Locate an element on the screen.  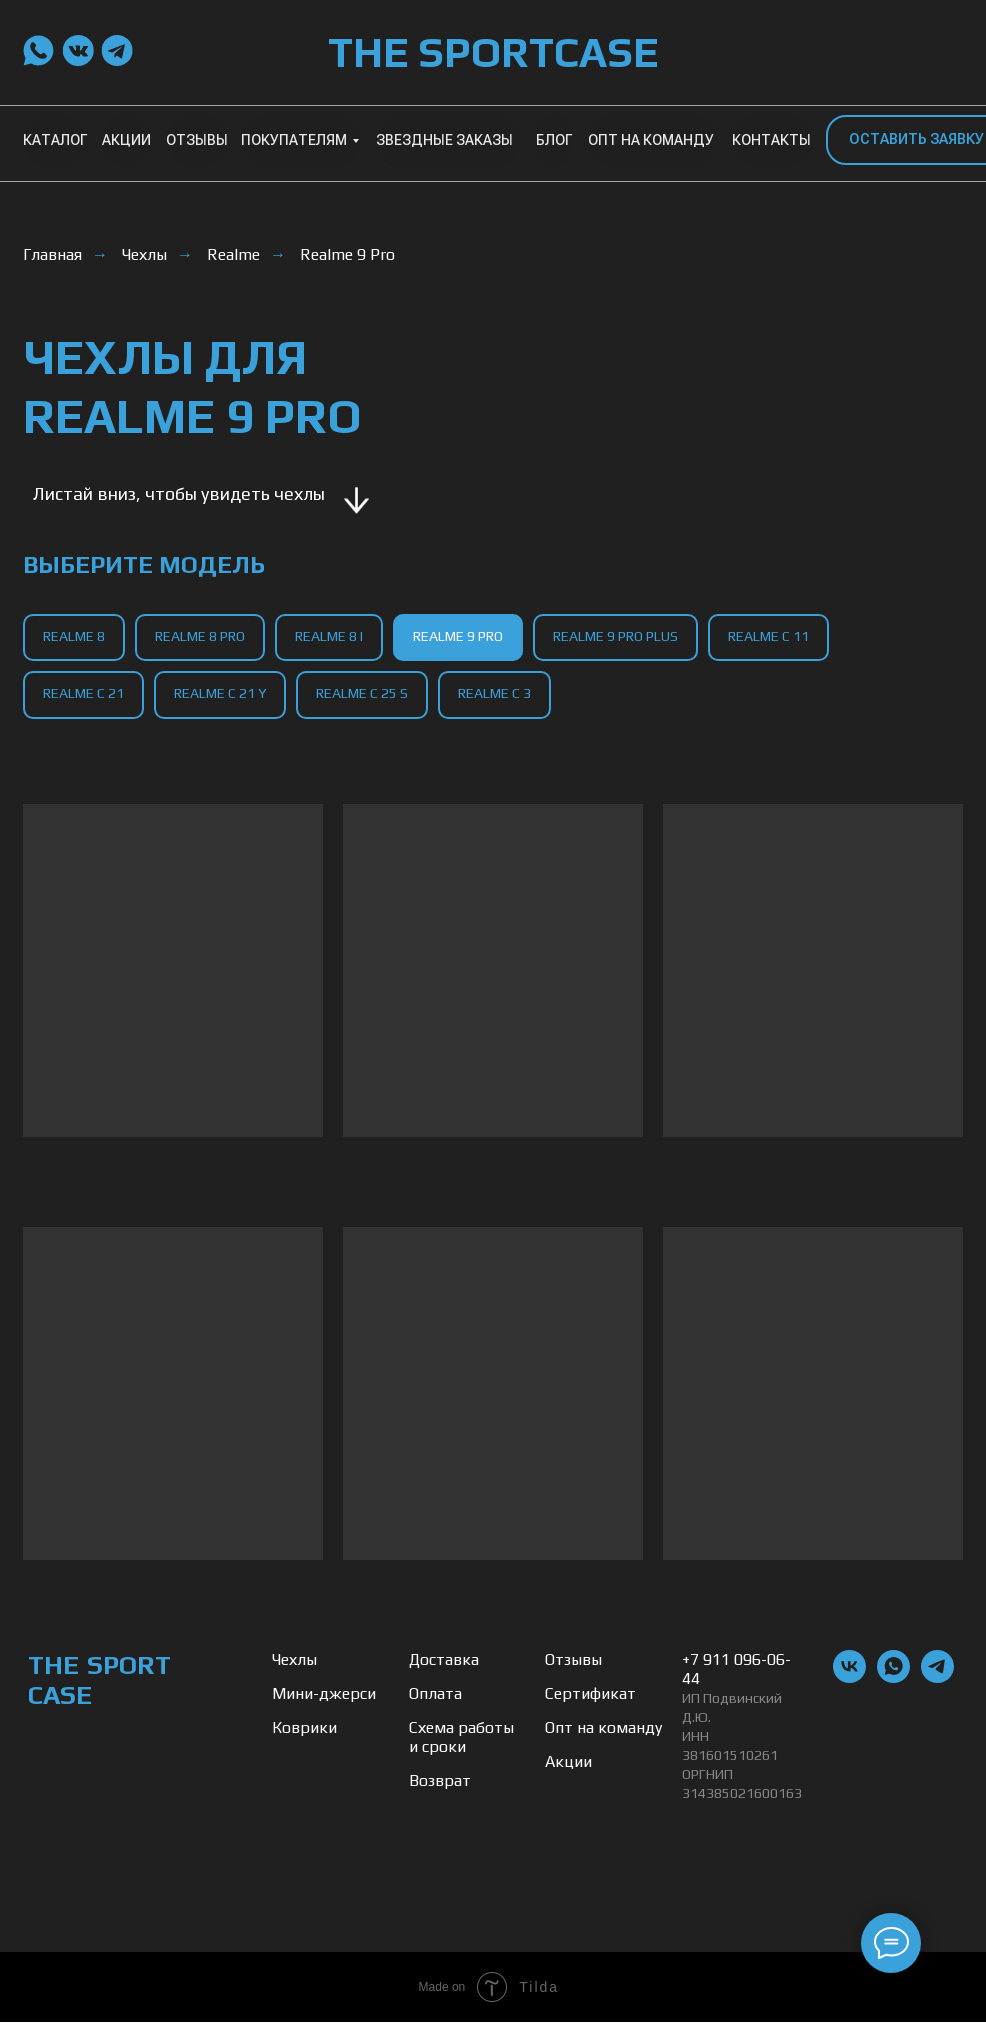
ОТЗЫВЫ is located at coordinates (197, 140).